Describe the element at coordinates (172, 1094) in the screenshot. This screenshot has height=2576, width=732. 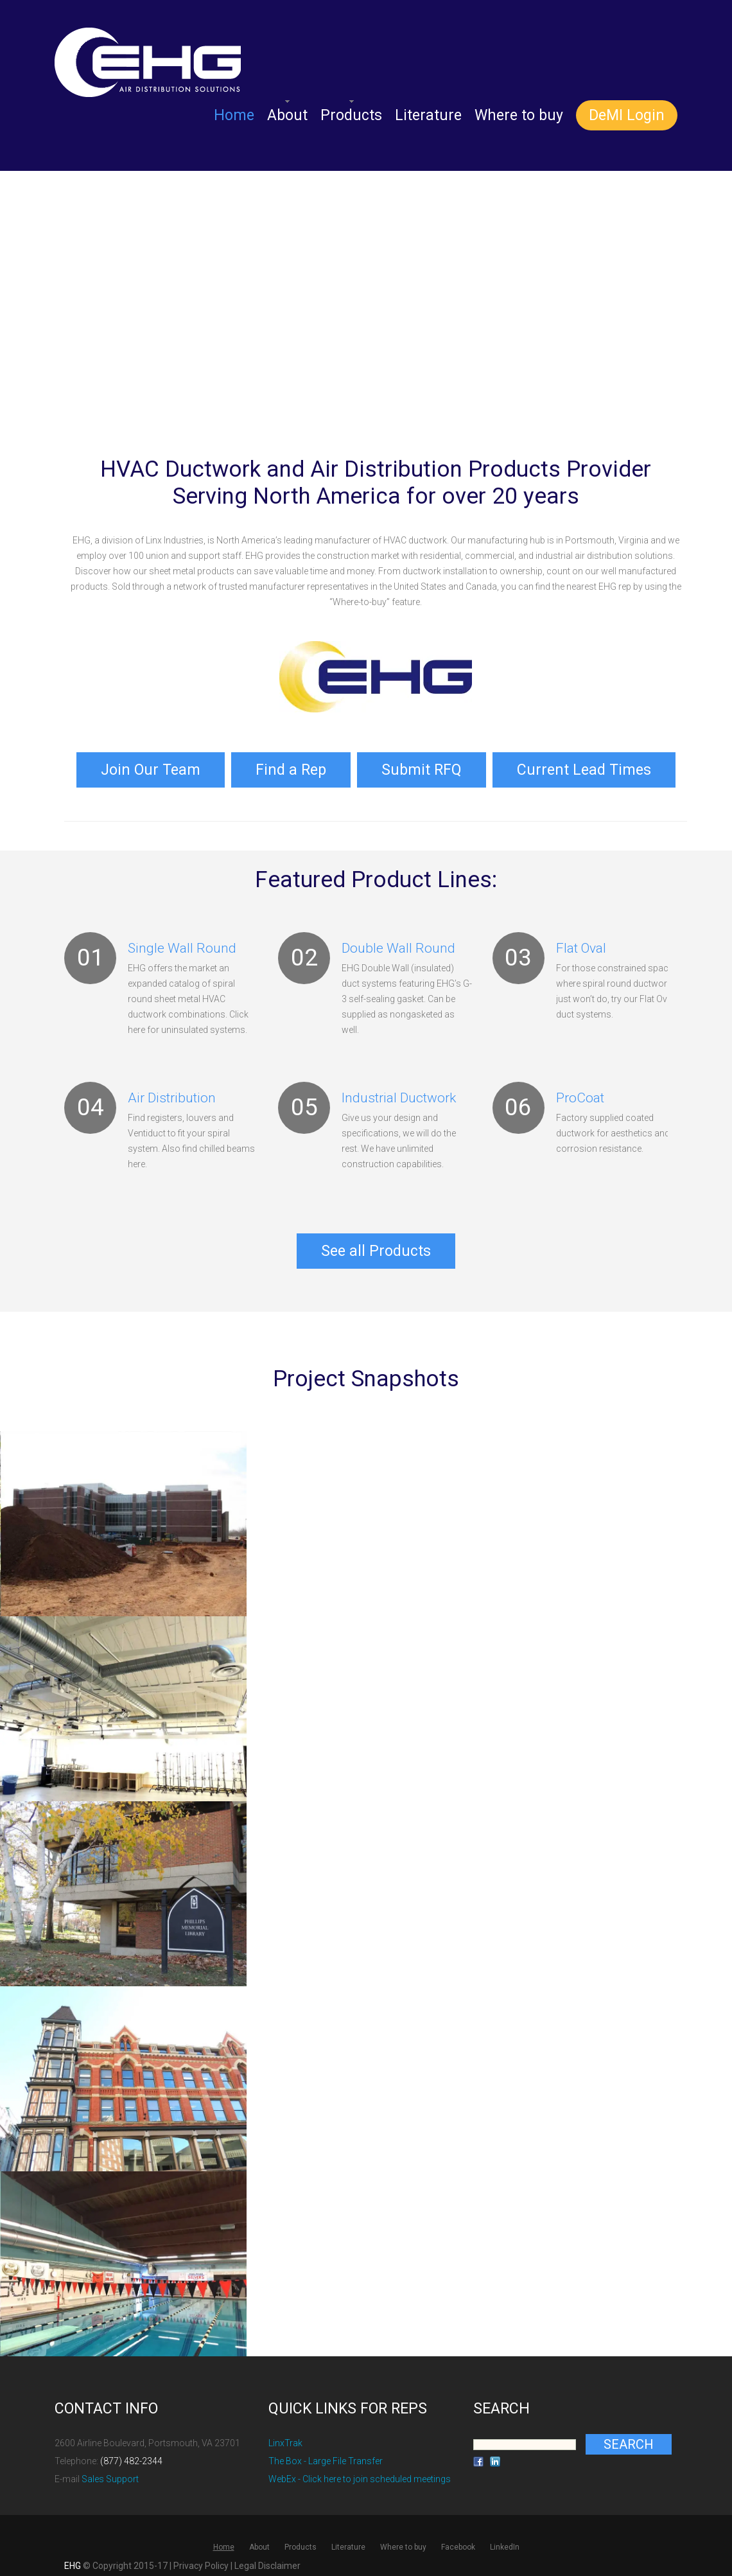
I see `Air Distribution` at that location.